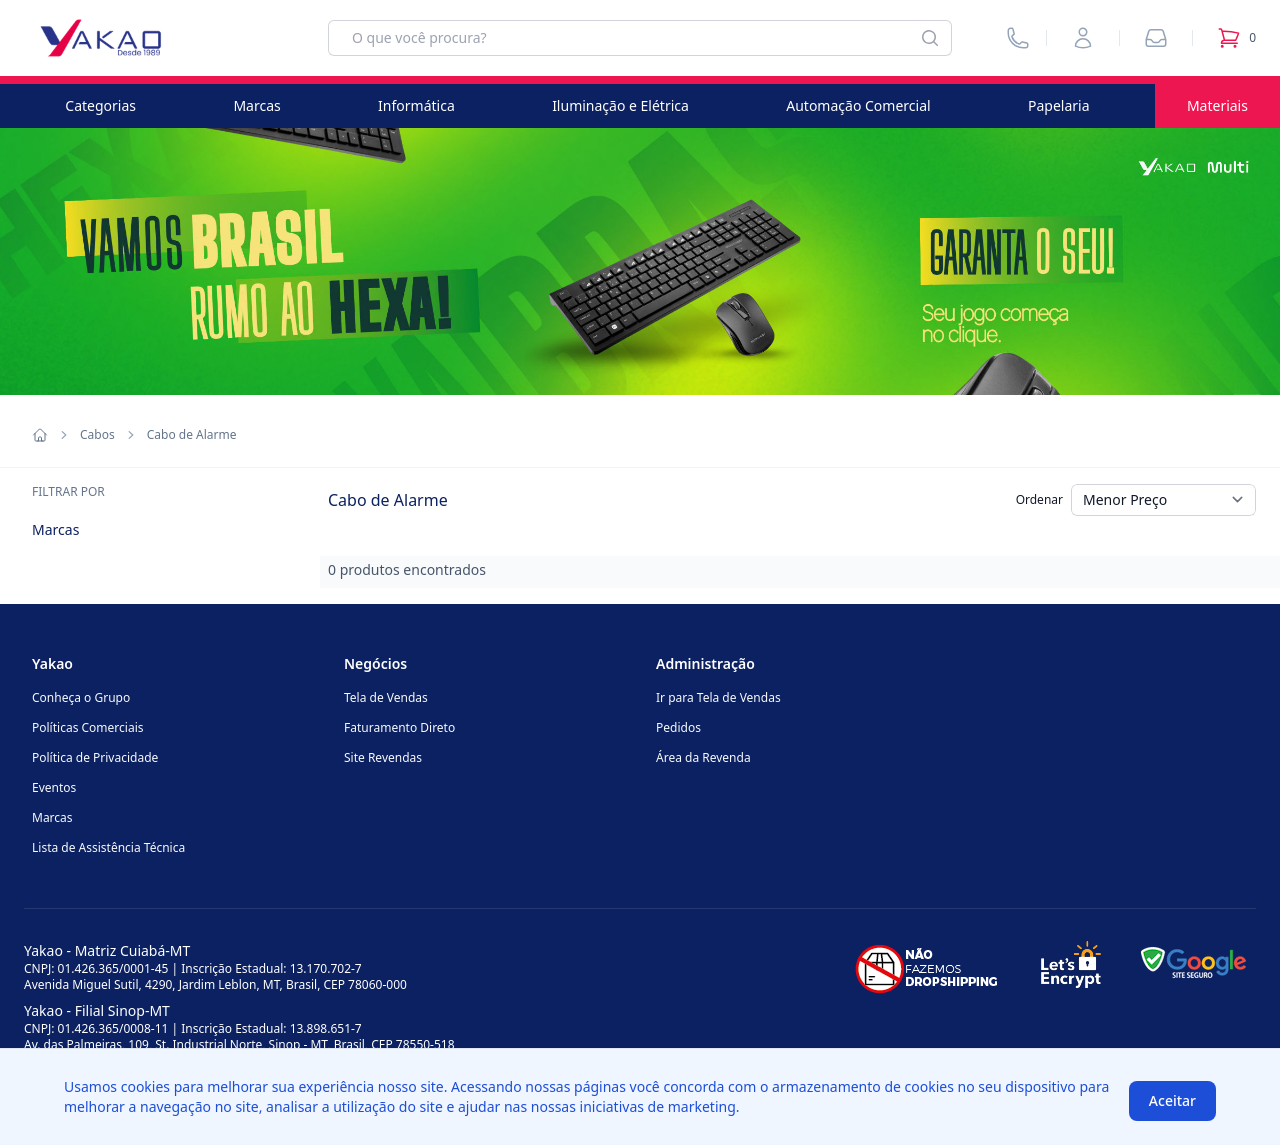 Image resolution: width=1280 pixels, height=1145 pixels. Describe the element at coordinates (416, 105) in the screenshot. I see `Informática` at that location.